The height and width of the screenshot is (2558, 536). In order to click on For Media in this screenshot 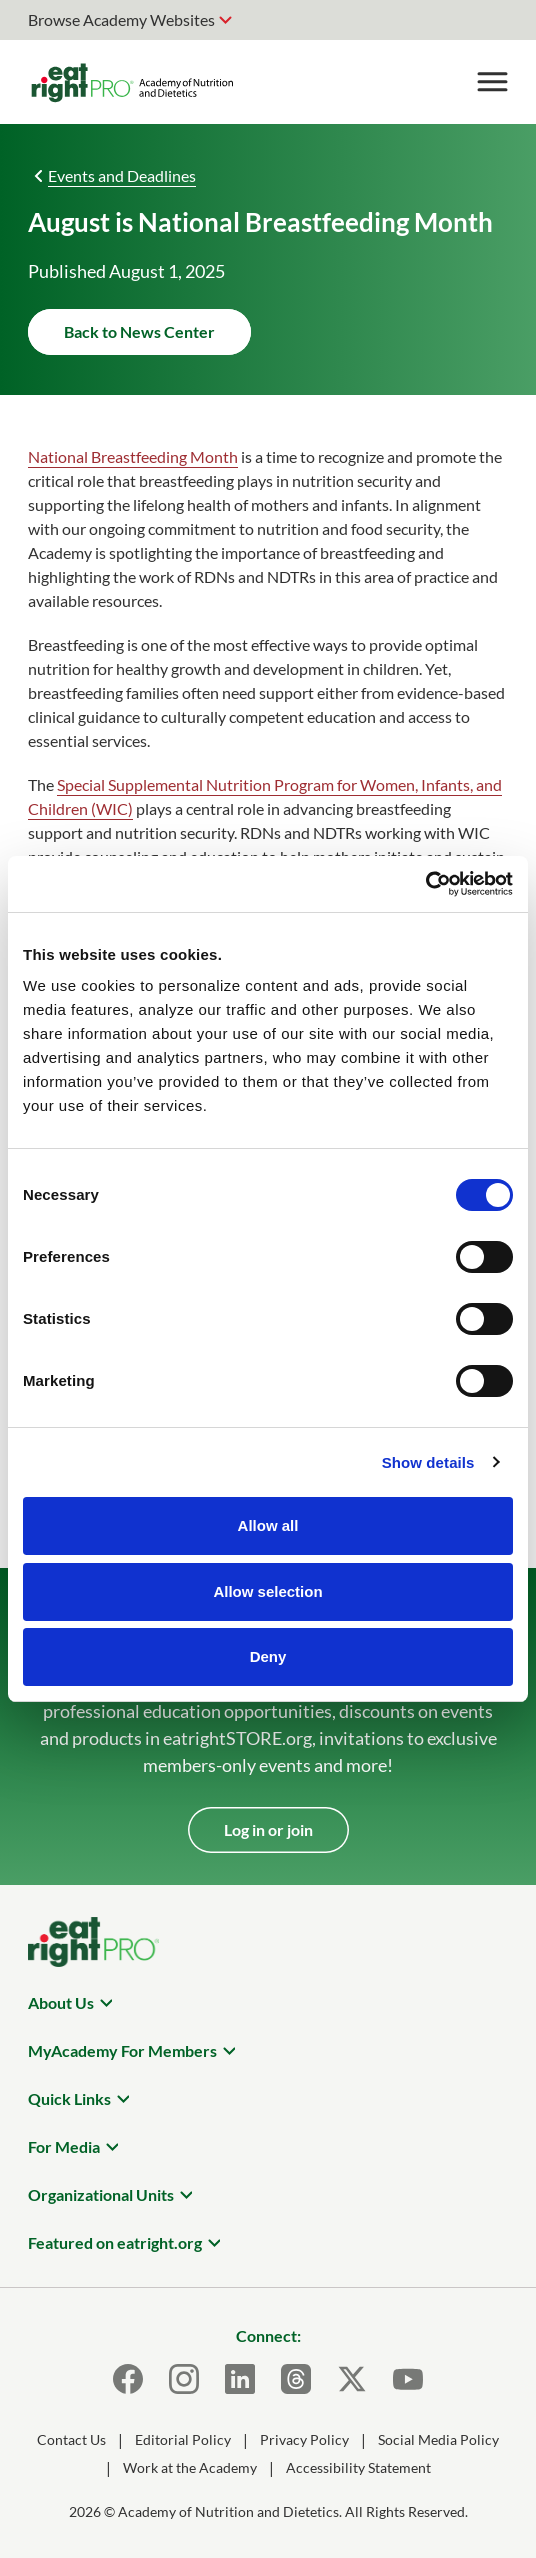, I will do `click(64, 2146)`.